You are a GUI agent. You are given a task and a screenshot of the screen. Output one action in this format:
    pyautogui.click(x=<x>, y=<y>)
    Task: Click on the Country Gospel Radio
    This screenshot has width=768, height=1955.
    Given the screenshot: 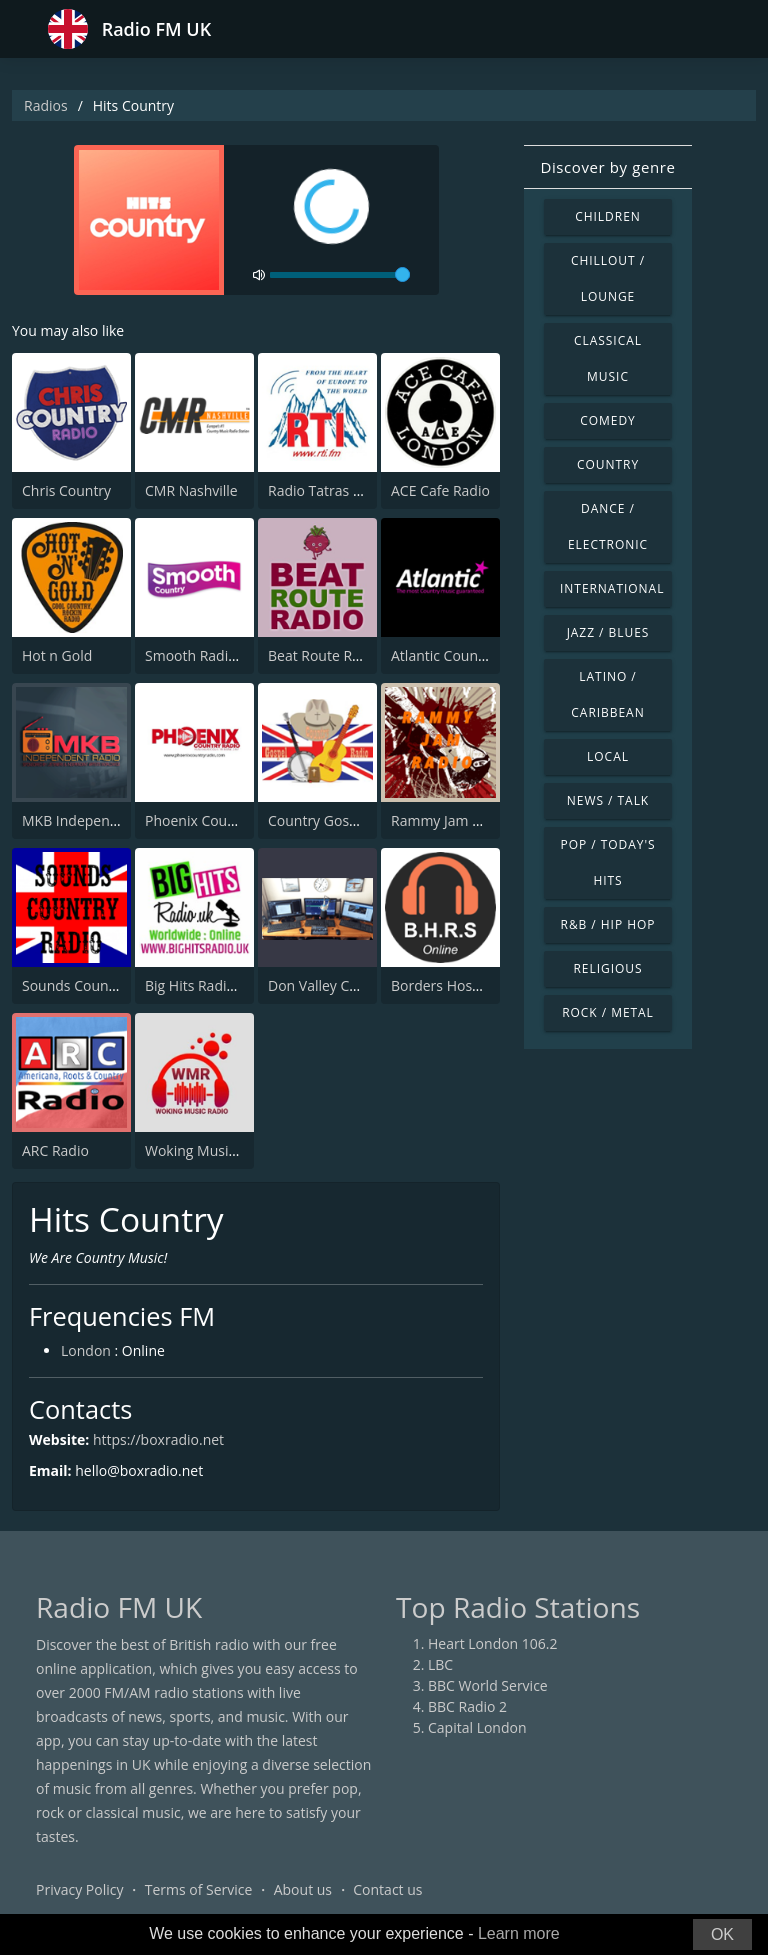 What is the action you would take?
    pyautogui.click(x=339, y=820)
    